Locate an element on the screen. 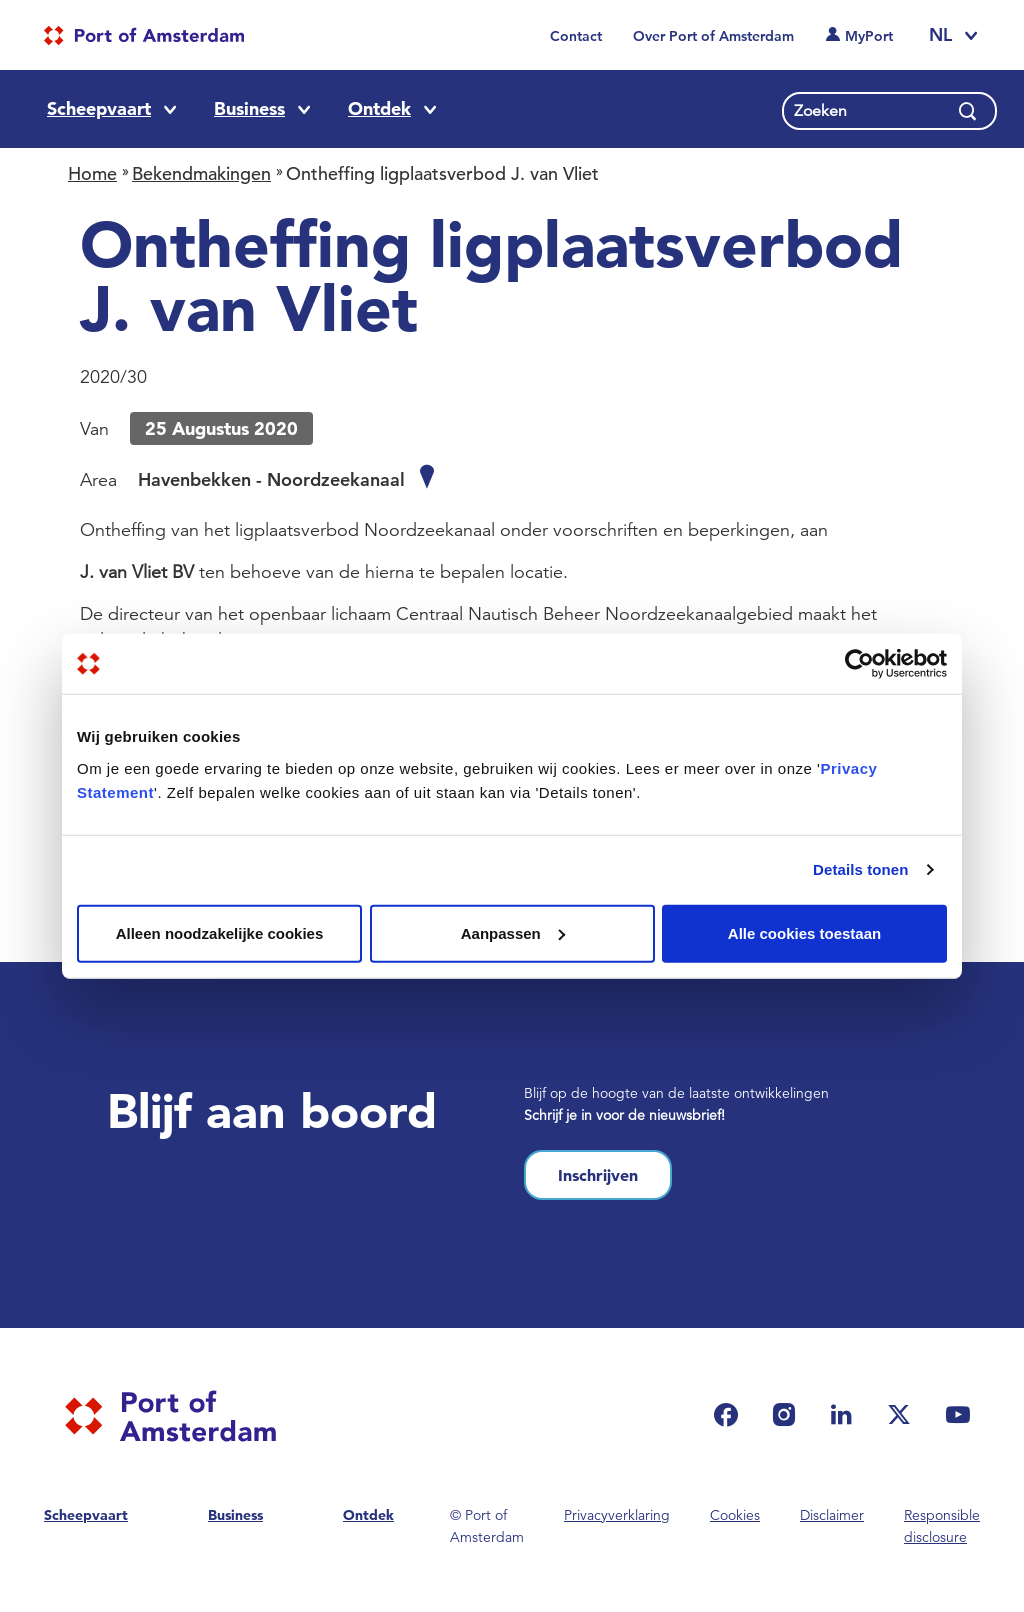 This screenshot has width=1024, height=1612. Contact is located at coordinates (576, 36).